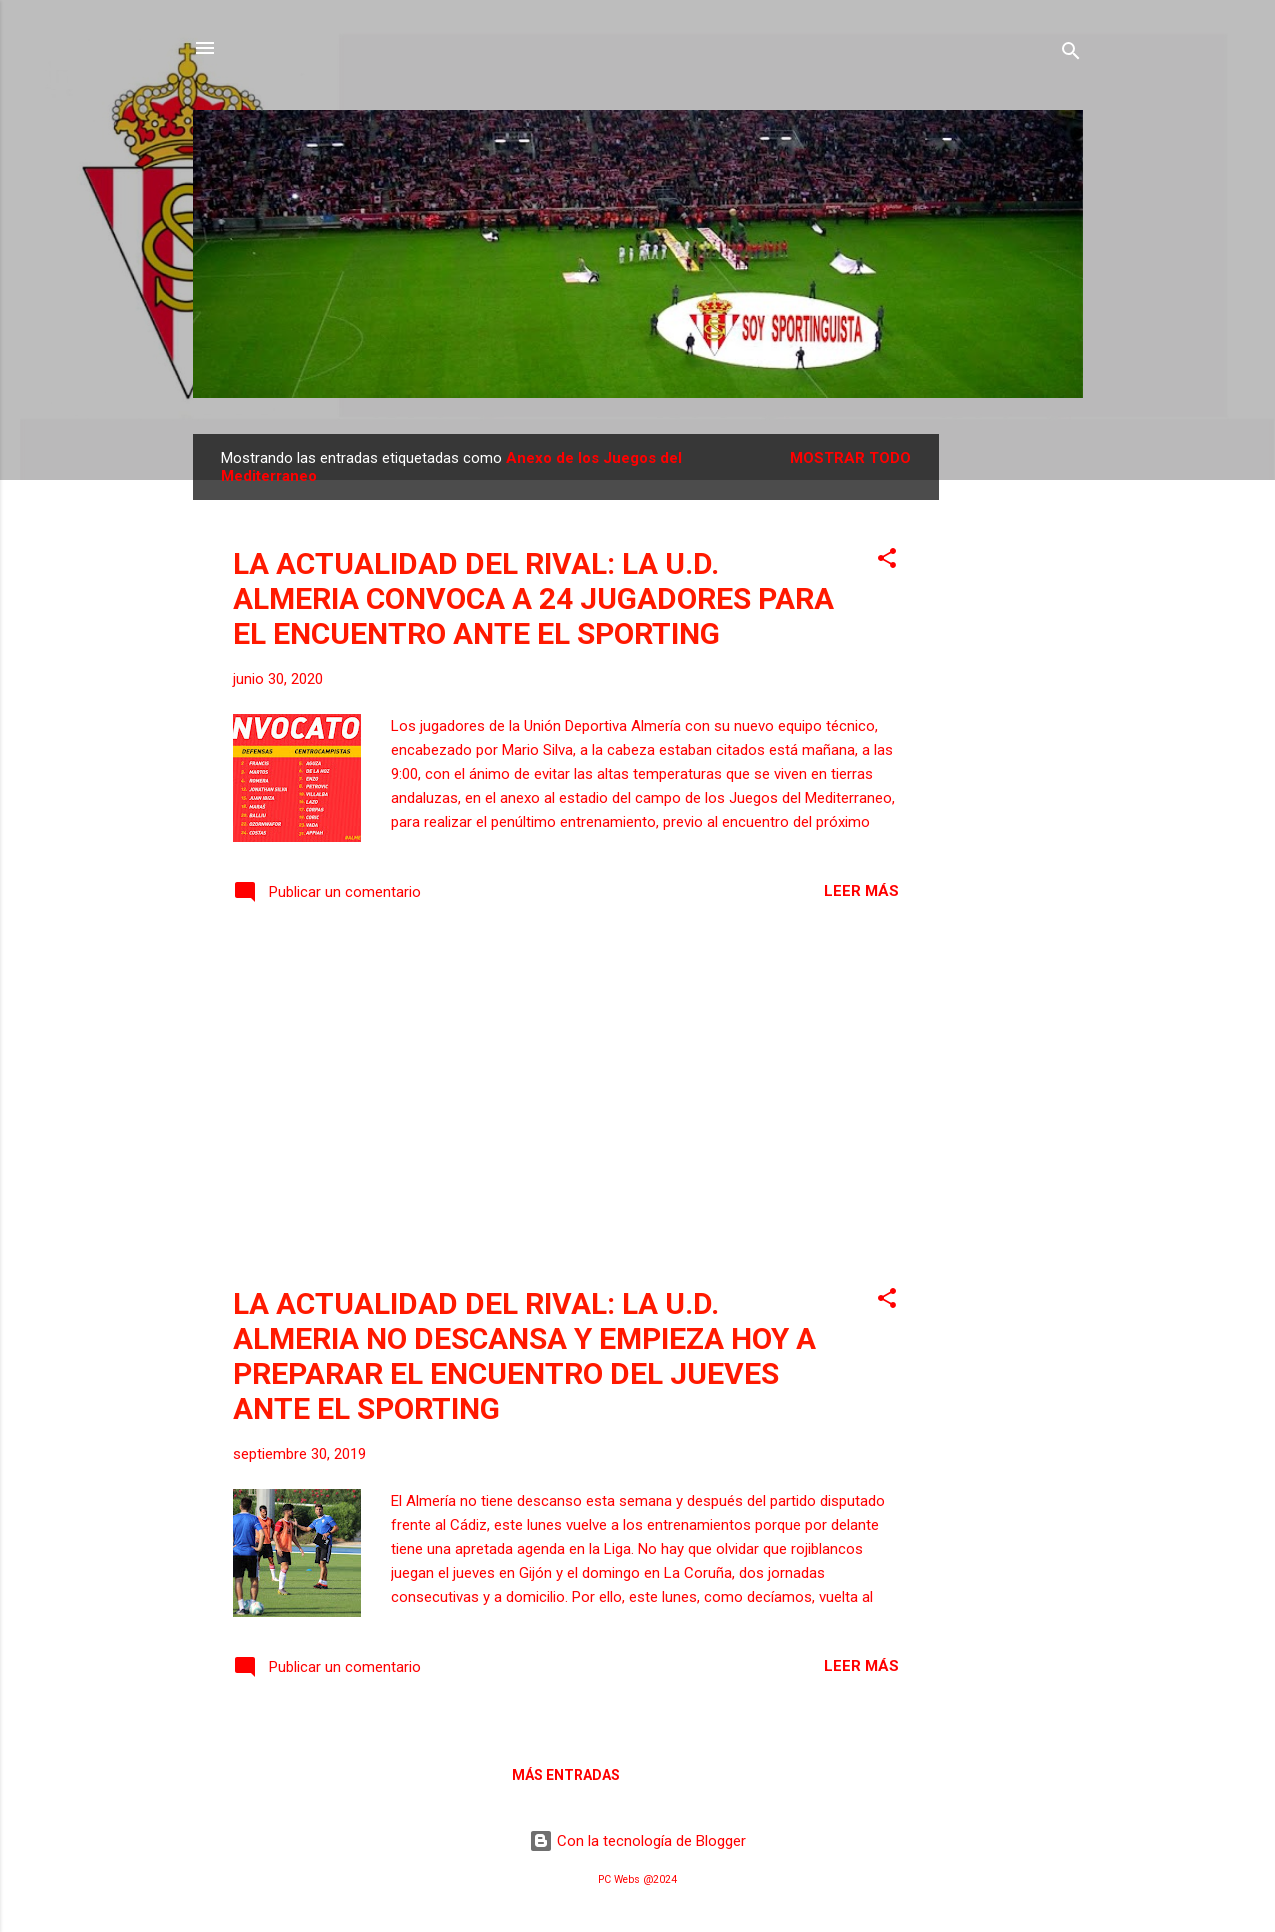  I want to click on Mostrar todo, so click(850, 458).